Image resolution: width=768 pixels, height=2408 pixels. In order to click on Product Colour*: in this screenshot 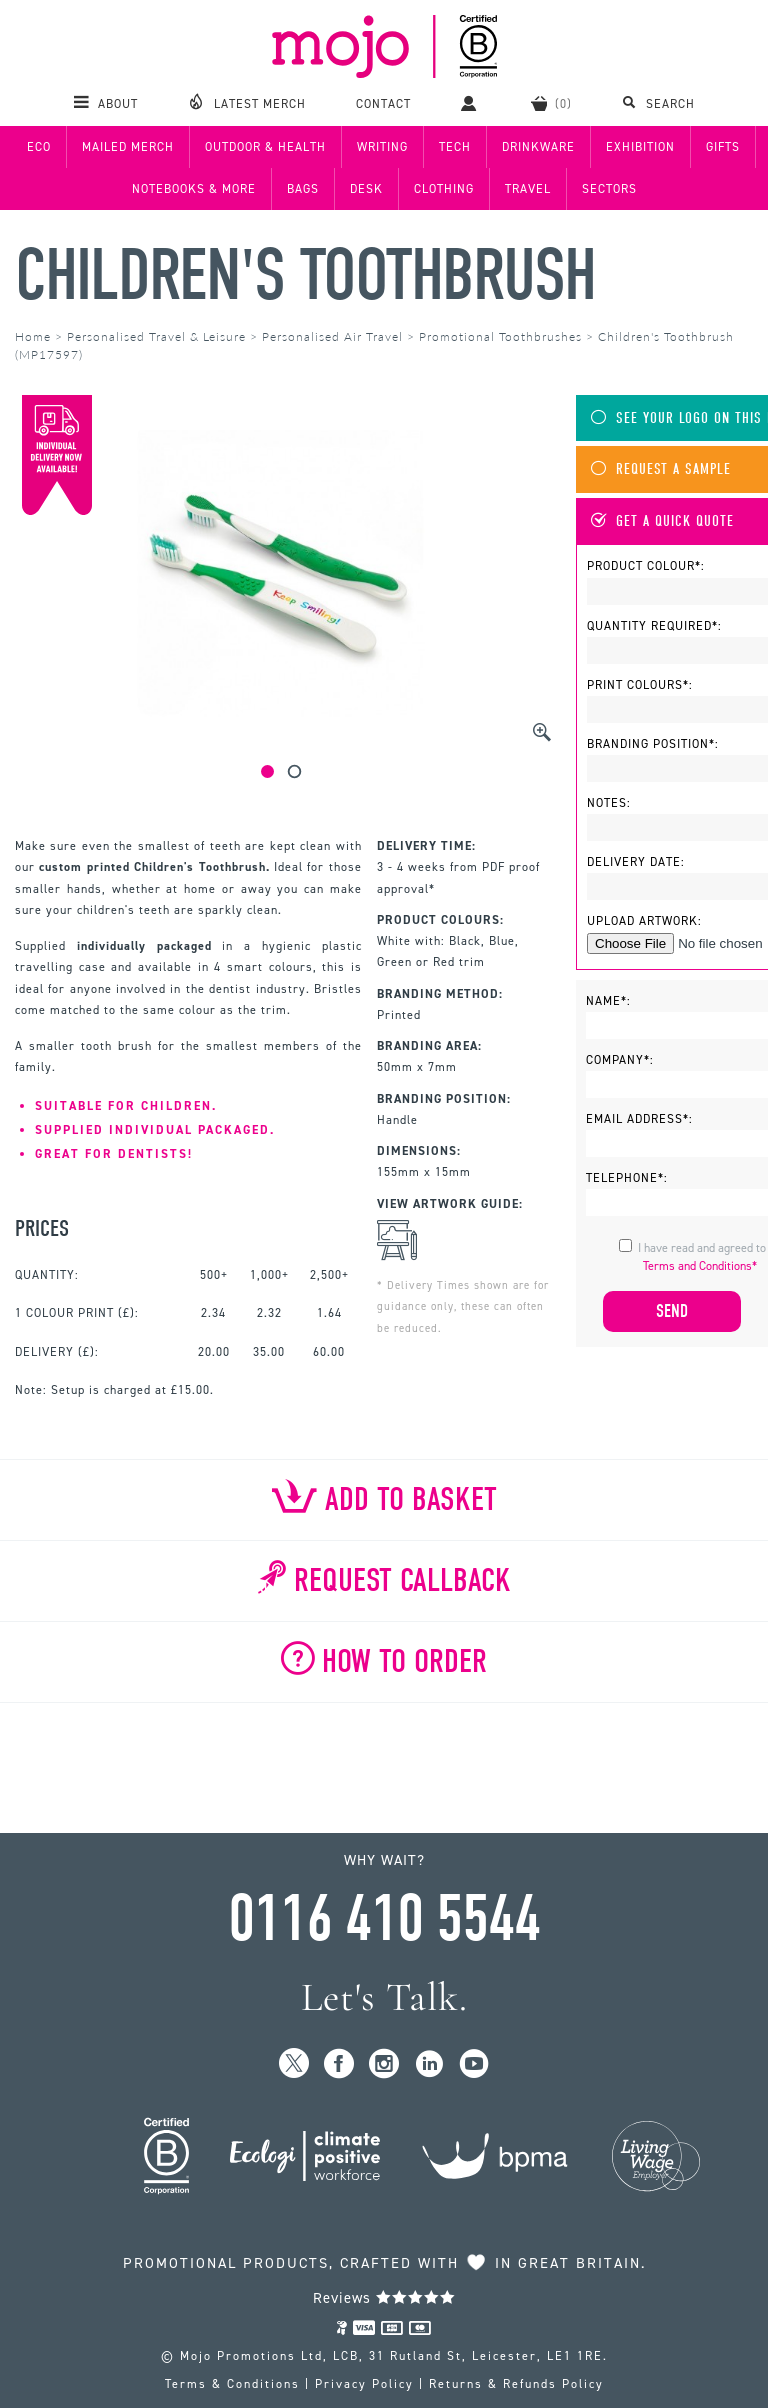, I will do `click(646, 566)`.